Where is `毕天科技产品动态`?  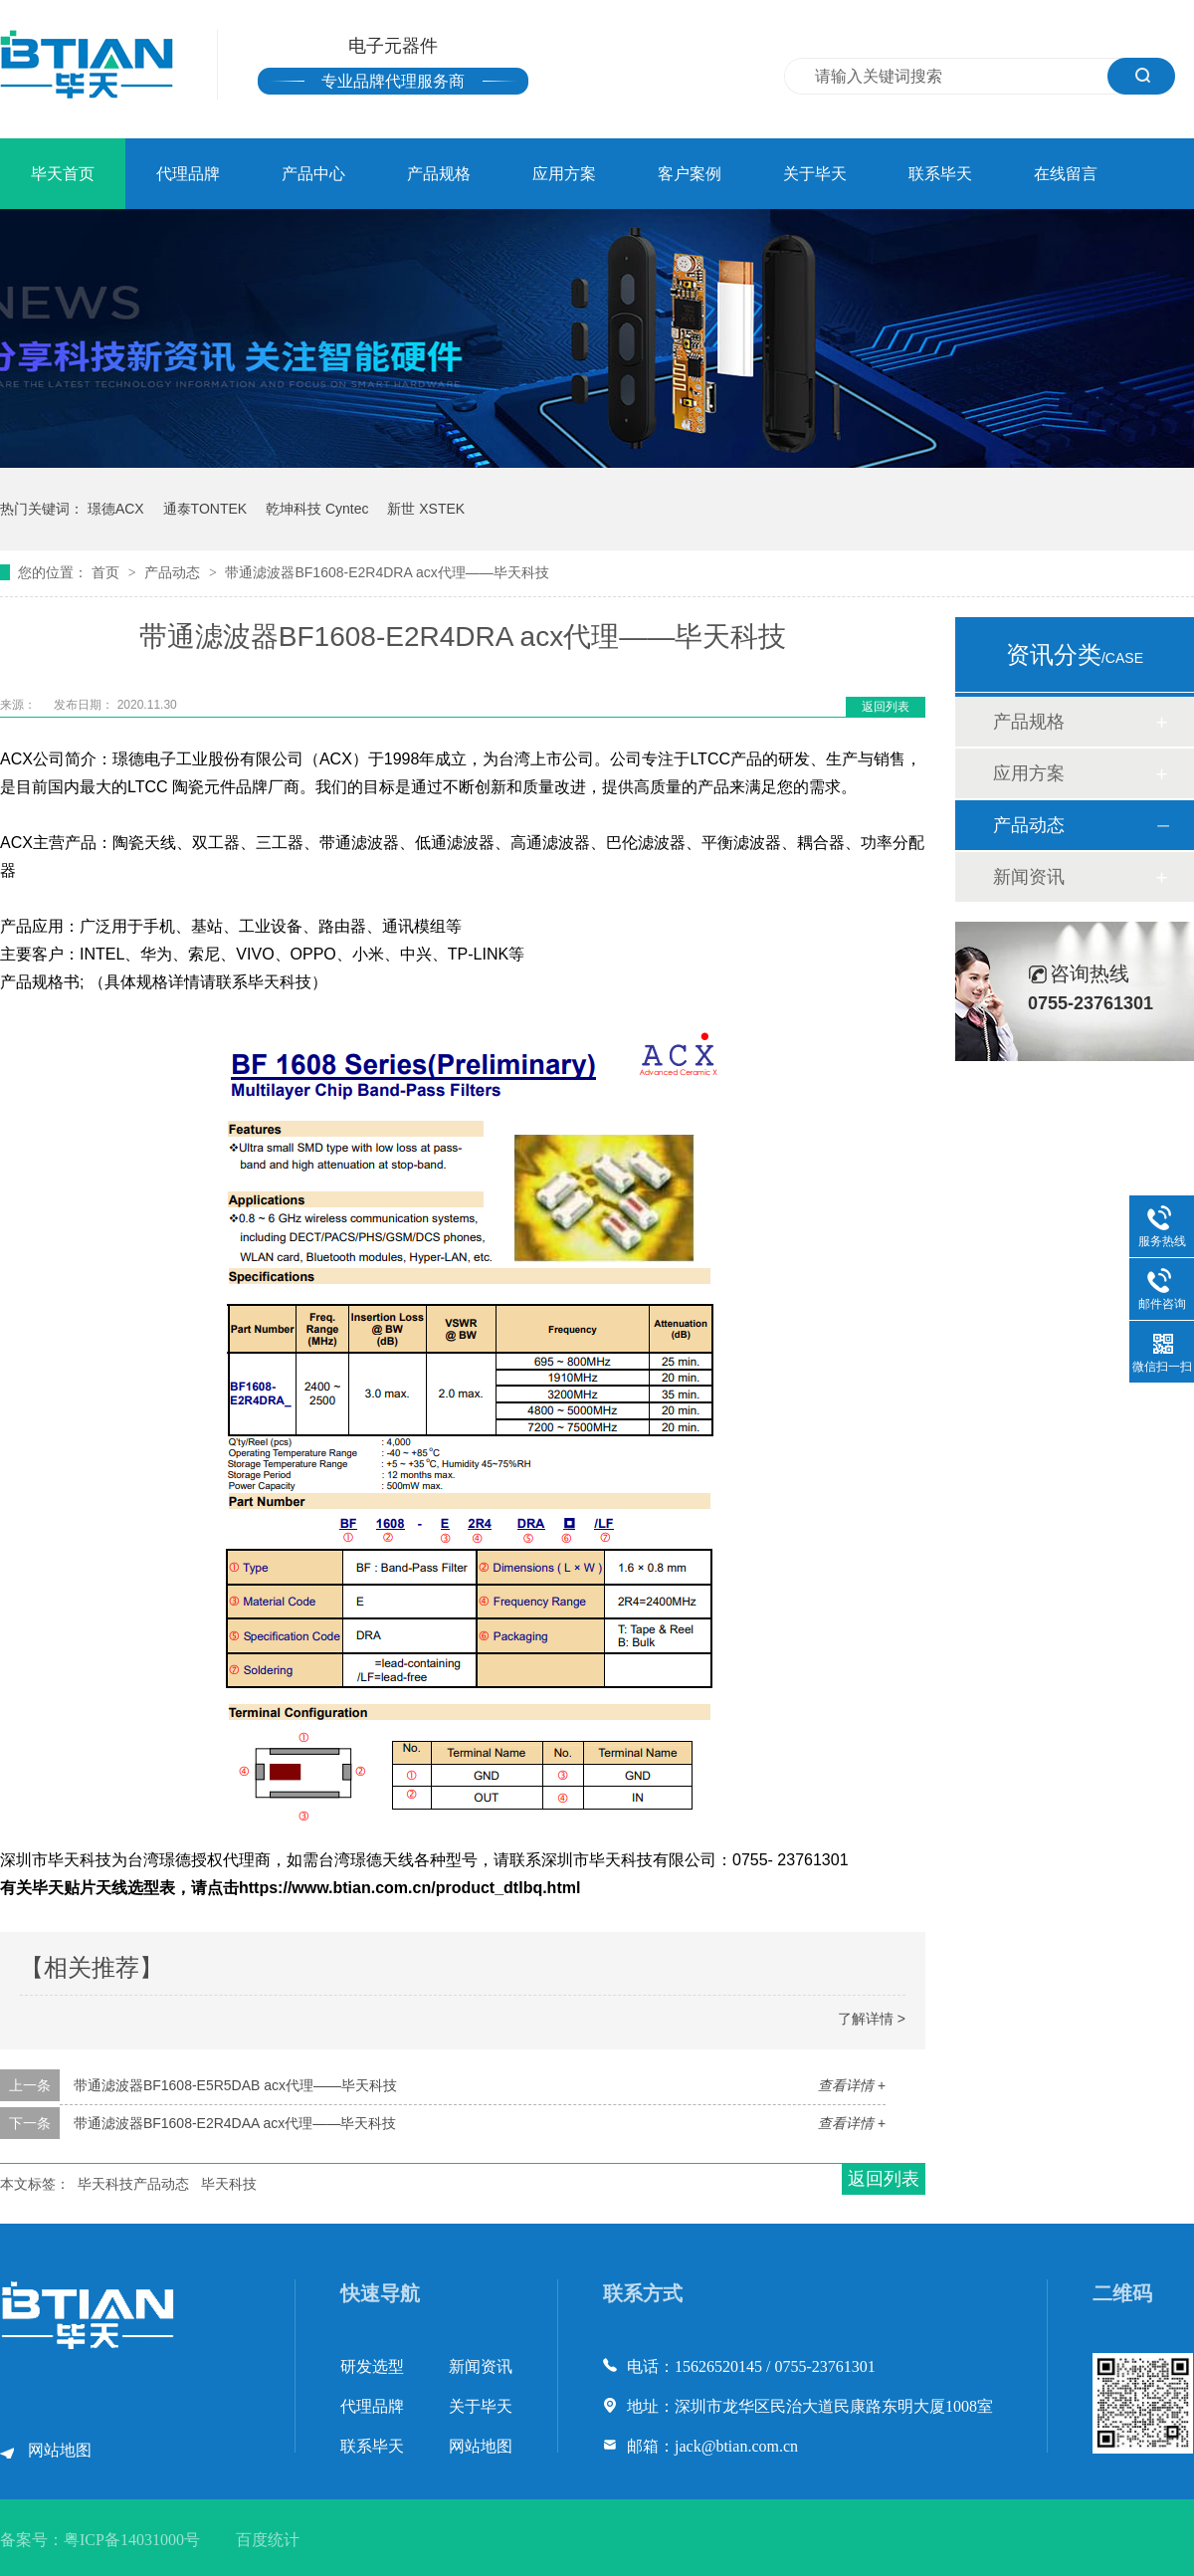
毕天科技产品动态 is located at coordinates (133, 2184).